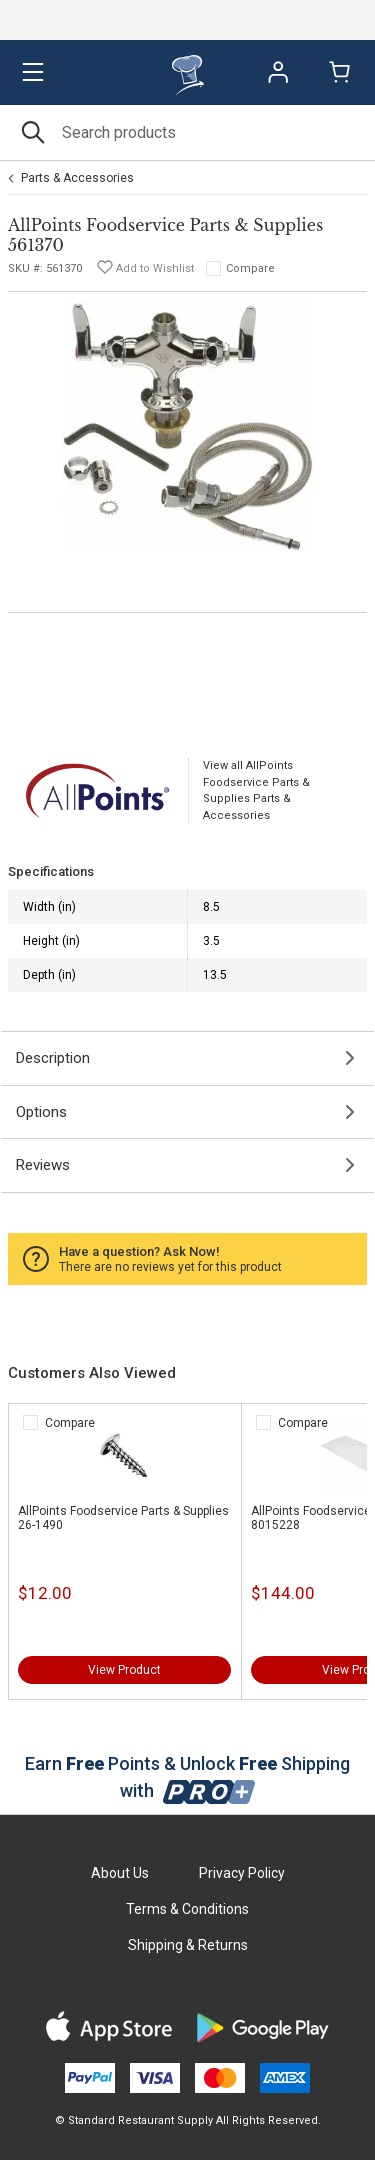 This screenshot has width=375, height=2160. What do you see at coordinates (53, 1058) in the screenshot?
I see `Description` at bounding box center [53, 1058].